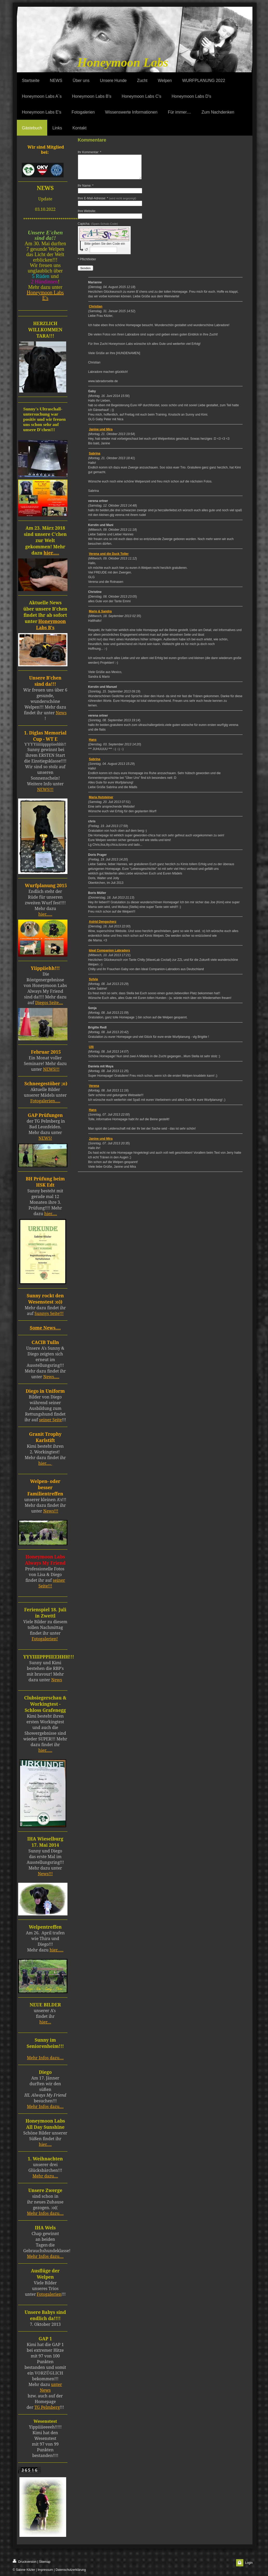 The height and width of the screenshot is (2576, 268). Describe the element at coordinates (45, 789) in the screenshot. I see `NEWS!!!` at that location.